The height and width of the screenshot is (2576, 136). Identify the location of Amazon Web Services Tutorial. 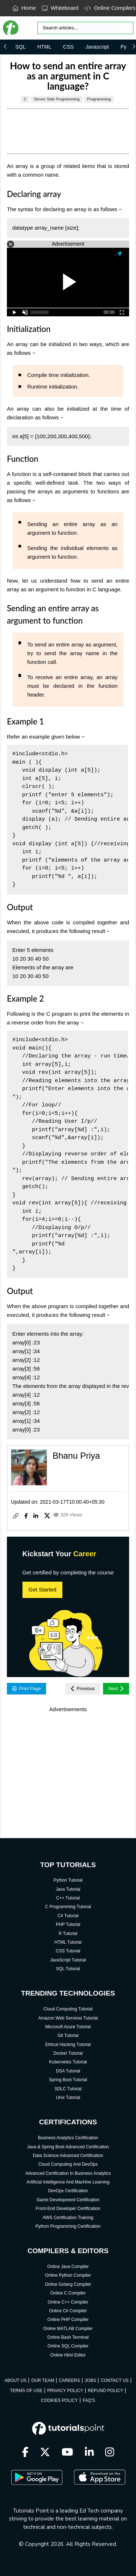
(68, 2018).